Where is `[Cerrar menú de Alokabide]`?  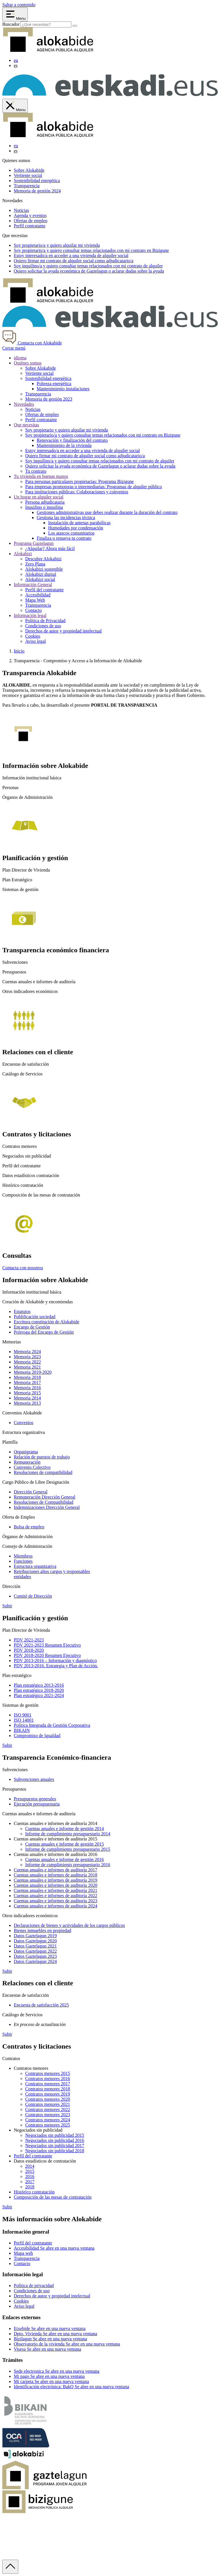 [Cerrar menú de Alokabide] is located at coordinates (15, 106).